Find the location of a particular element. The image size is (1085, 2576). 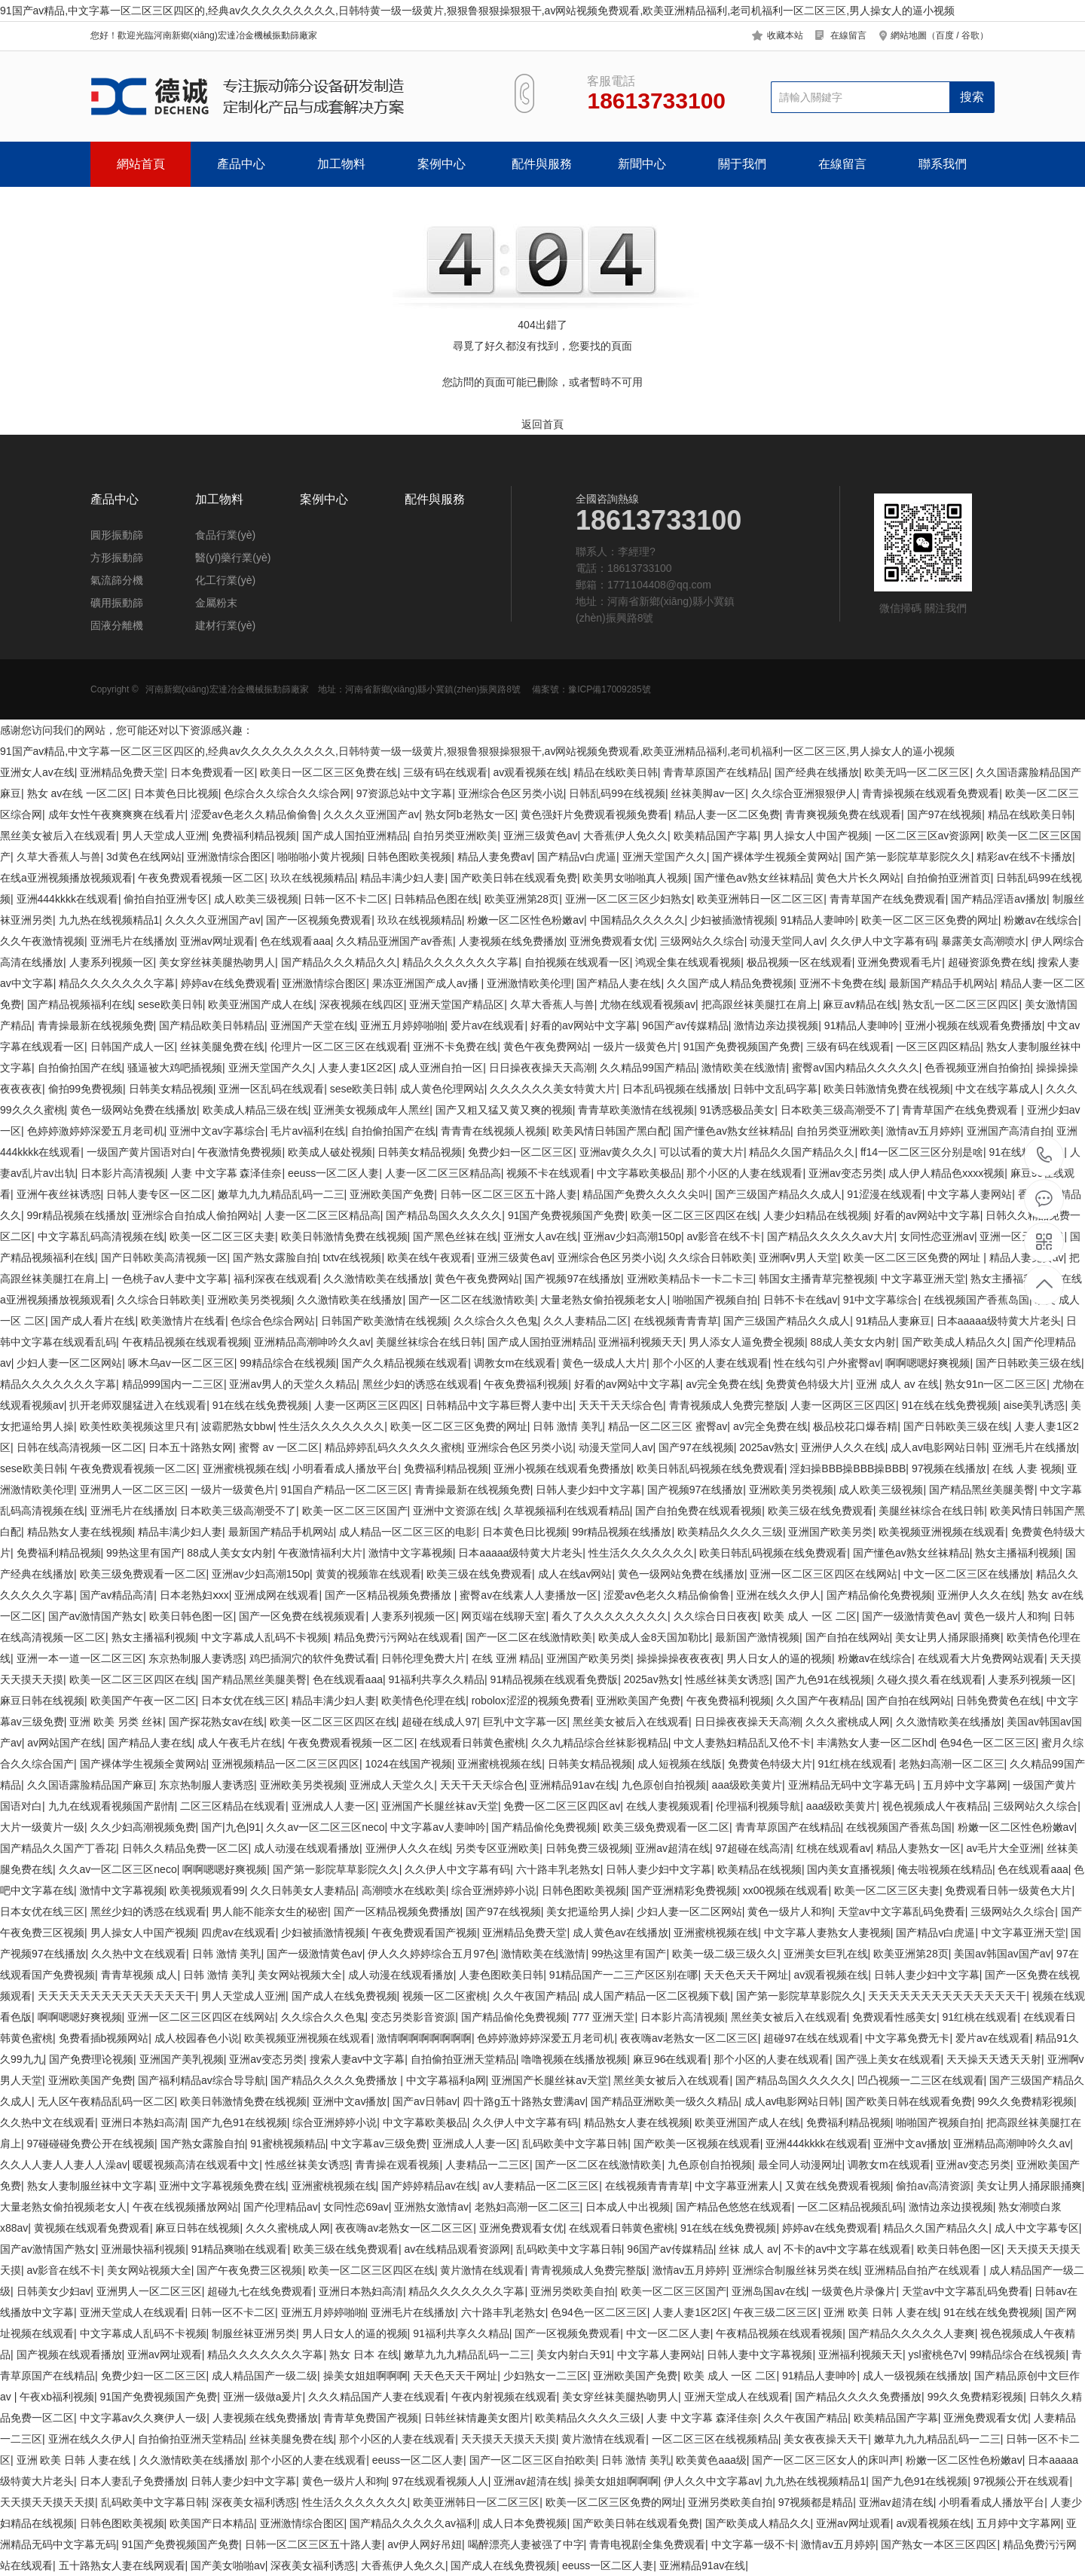

操美女姐姐啊啊啊 is located at coordinates (365, 2376).